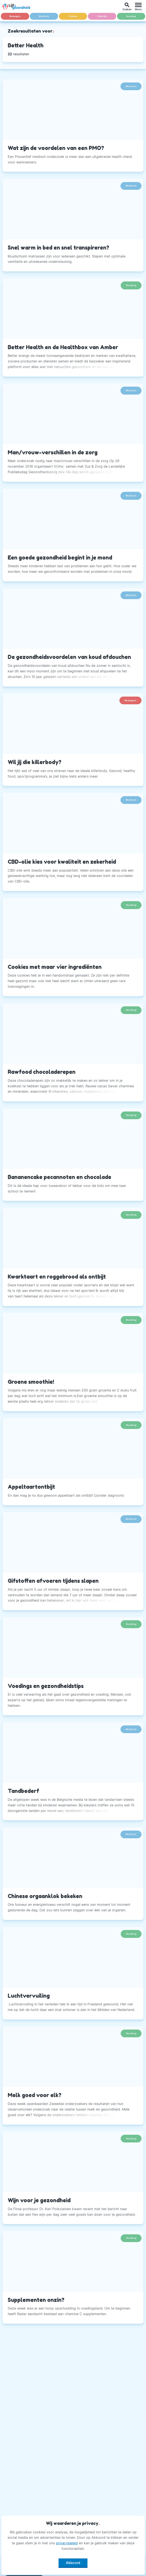 The width and height of the screenshot is (146, 2576). I want to click on Psyche, so click(73, 16).